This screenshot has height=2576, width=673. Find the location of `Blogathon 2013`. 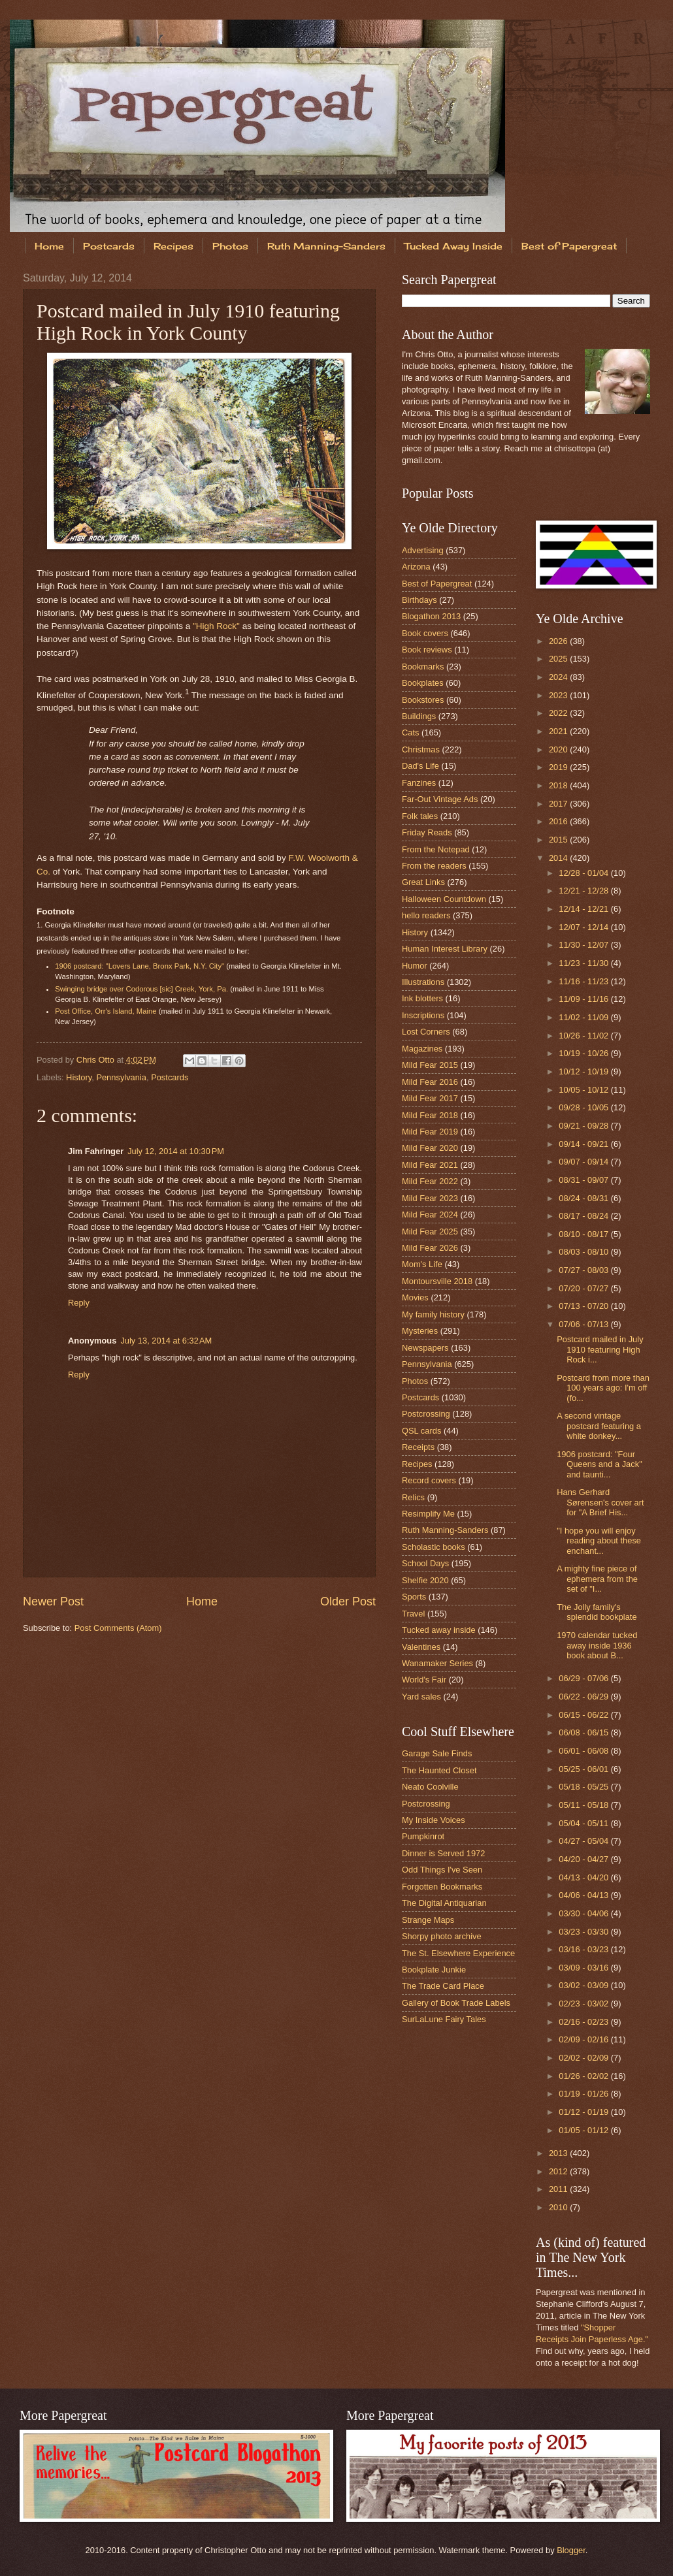

Blogathon 2013 is located at coordinates (431, 616).